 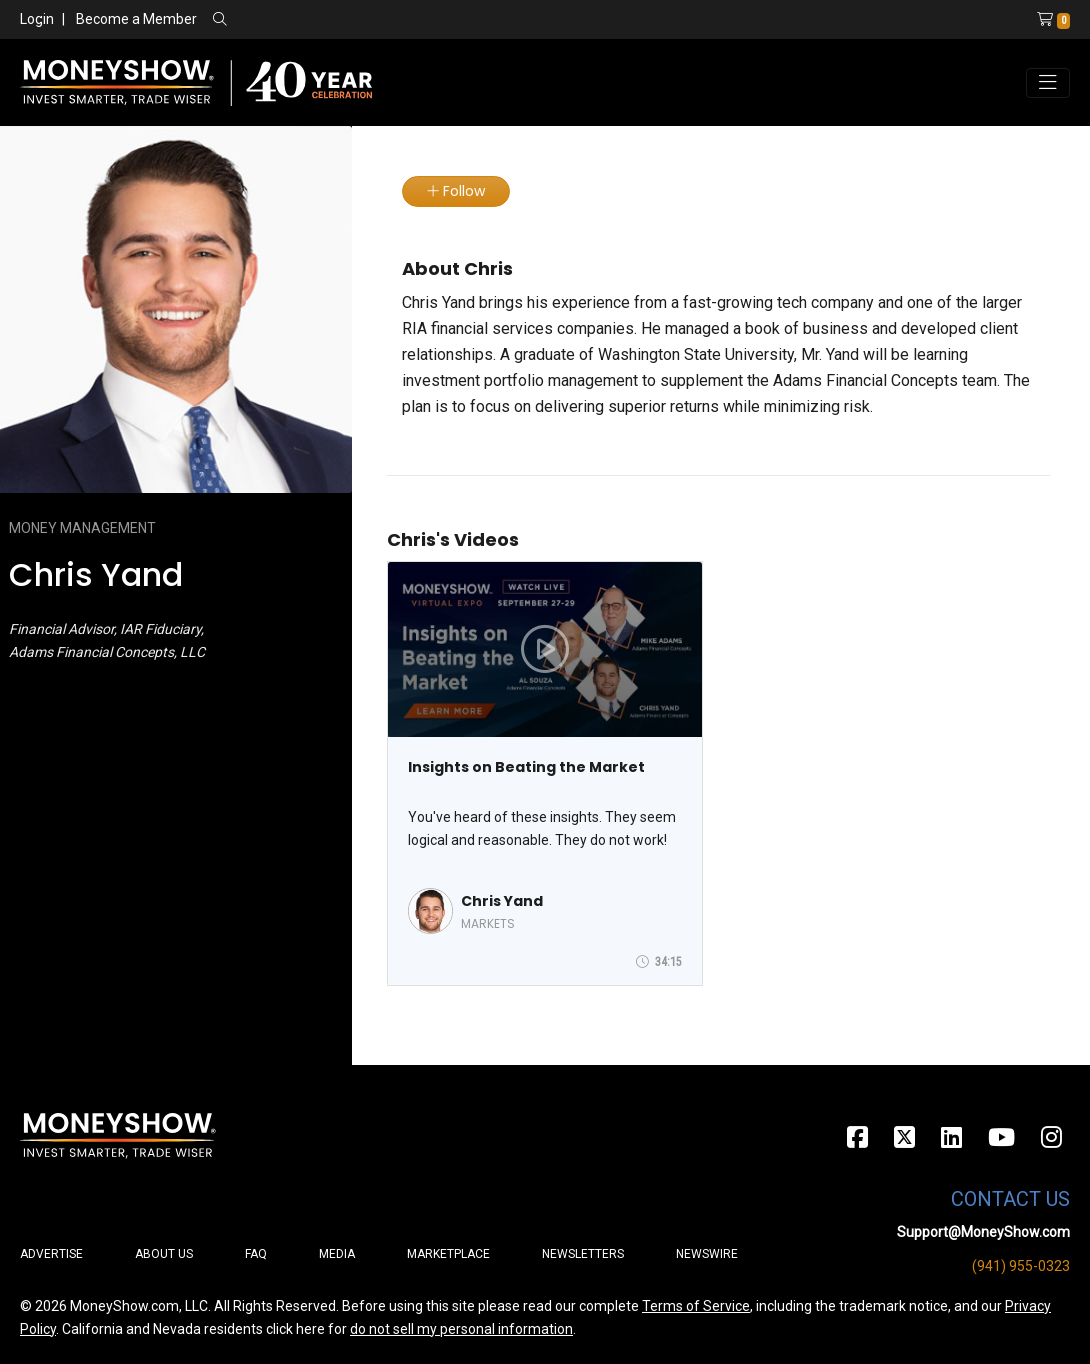 What do you see at coordinates (136, 19) in the screenshot?
I see `Become a Member` at bounding box center [136, 19].